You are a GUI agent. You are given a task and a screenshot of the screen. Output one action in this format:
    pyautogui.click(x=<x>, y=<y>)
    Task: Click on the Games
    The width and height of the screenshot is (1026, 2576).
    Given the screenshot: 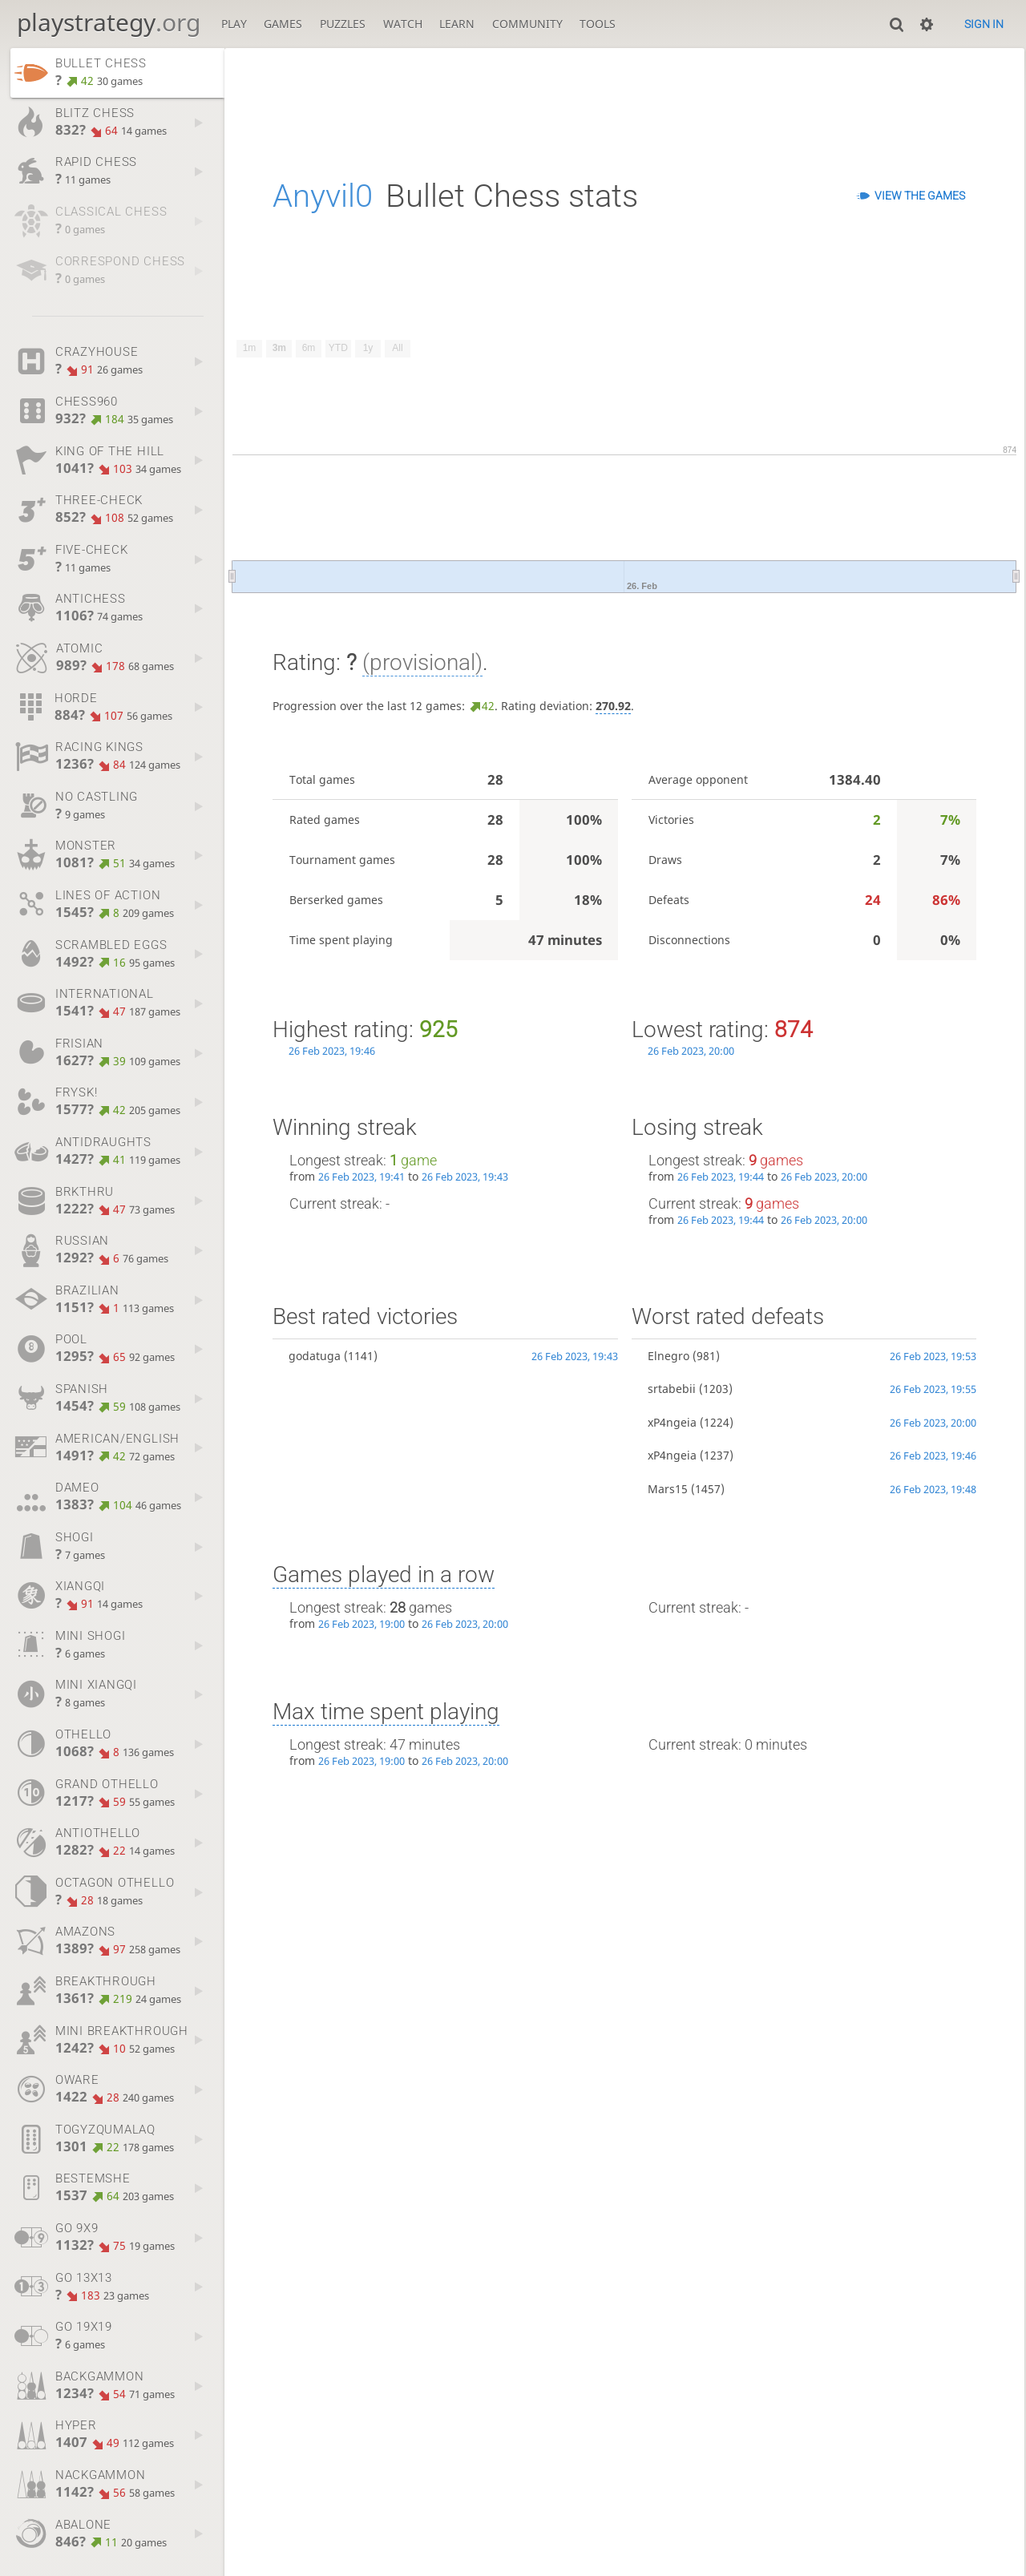 What is the action you would take?
    pyautogui.click(x=283, y=23)
    